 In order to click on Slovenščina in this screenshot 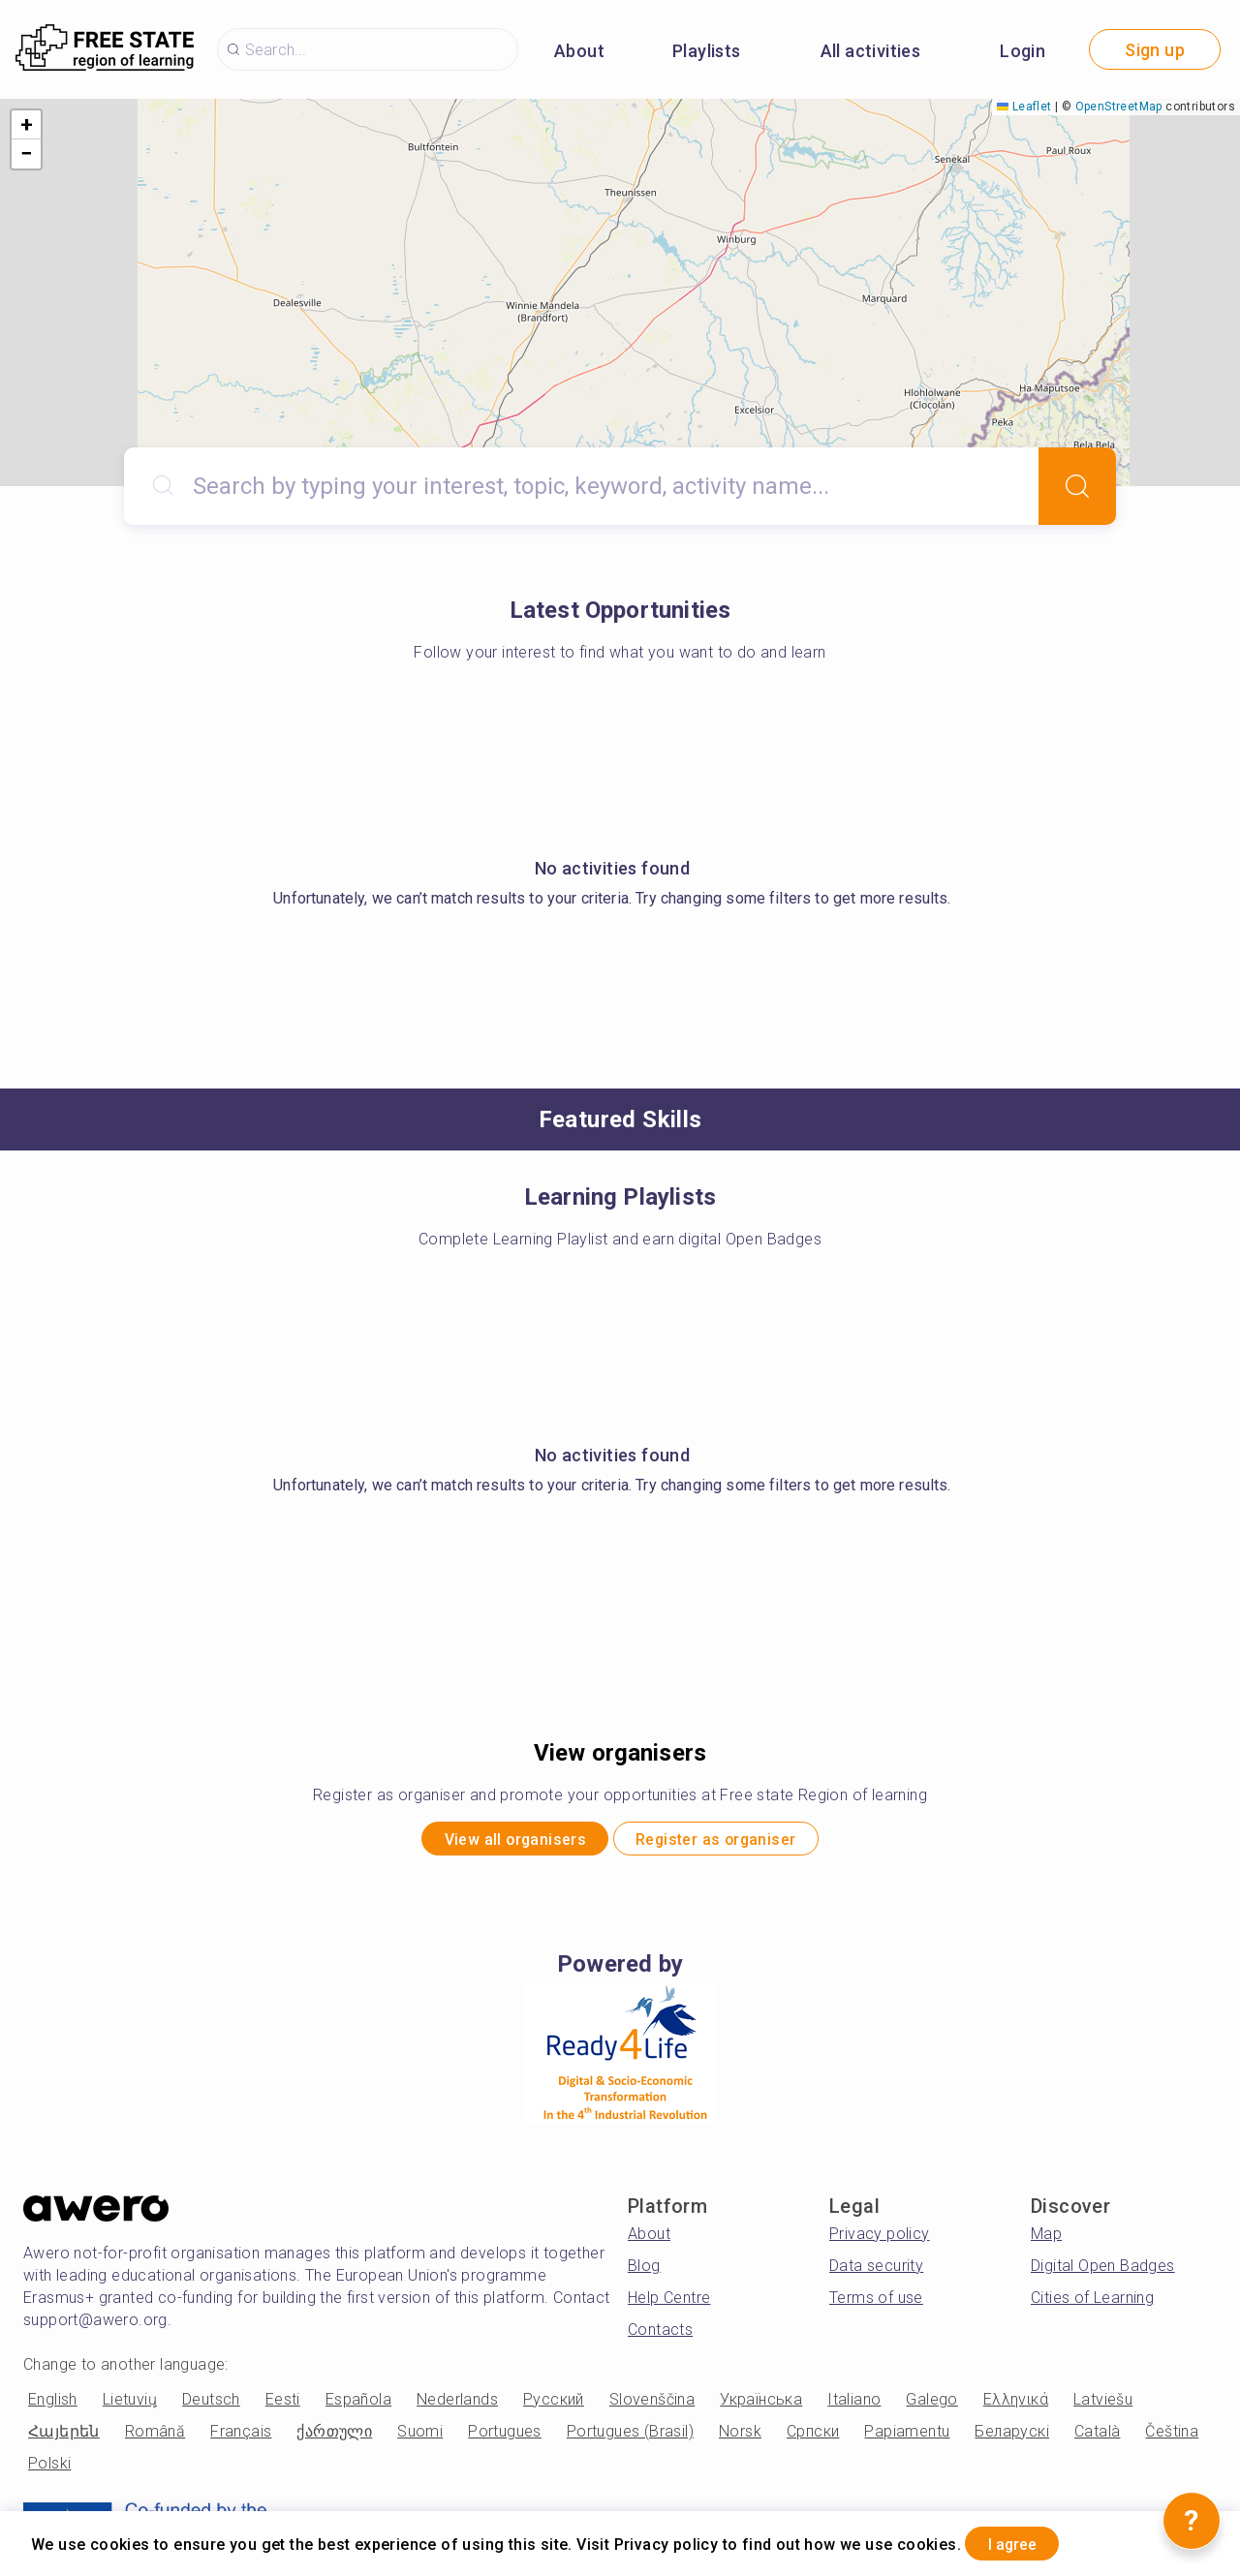, I will do `click(652, 2406)`.